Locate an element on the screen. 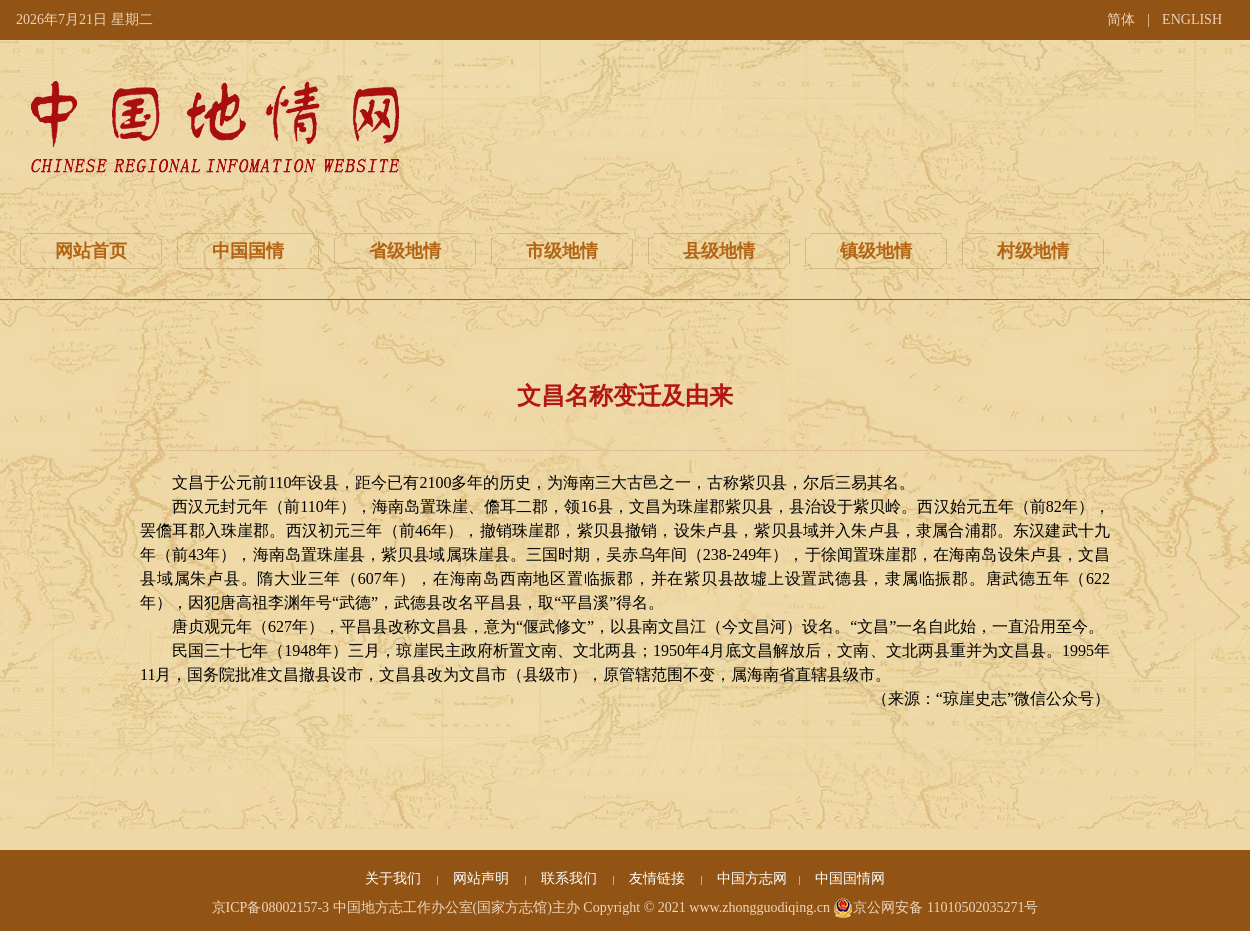 The image size is (1250, 931). ENGLISH is located at coordinates (1192, 19).